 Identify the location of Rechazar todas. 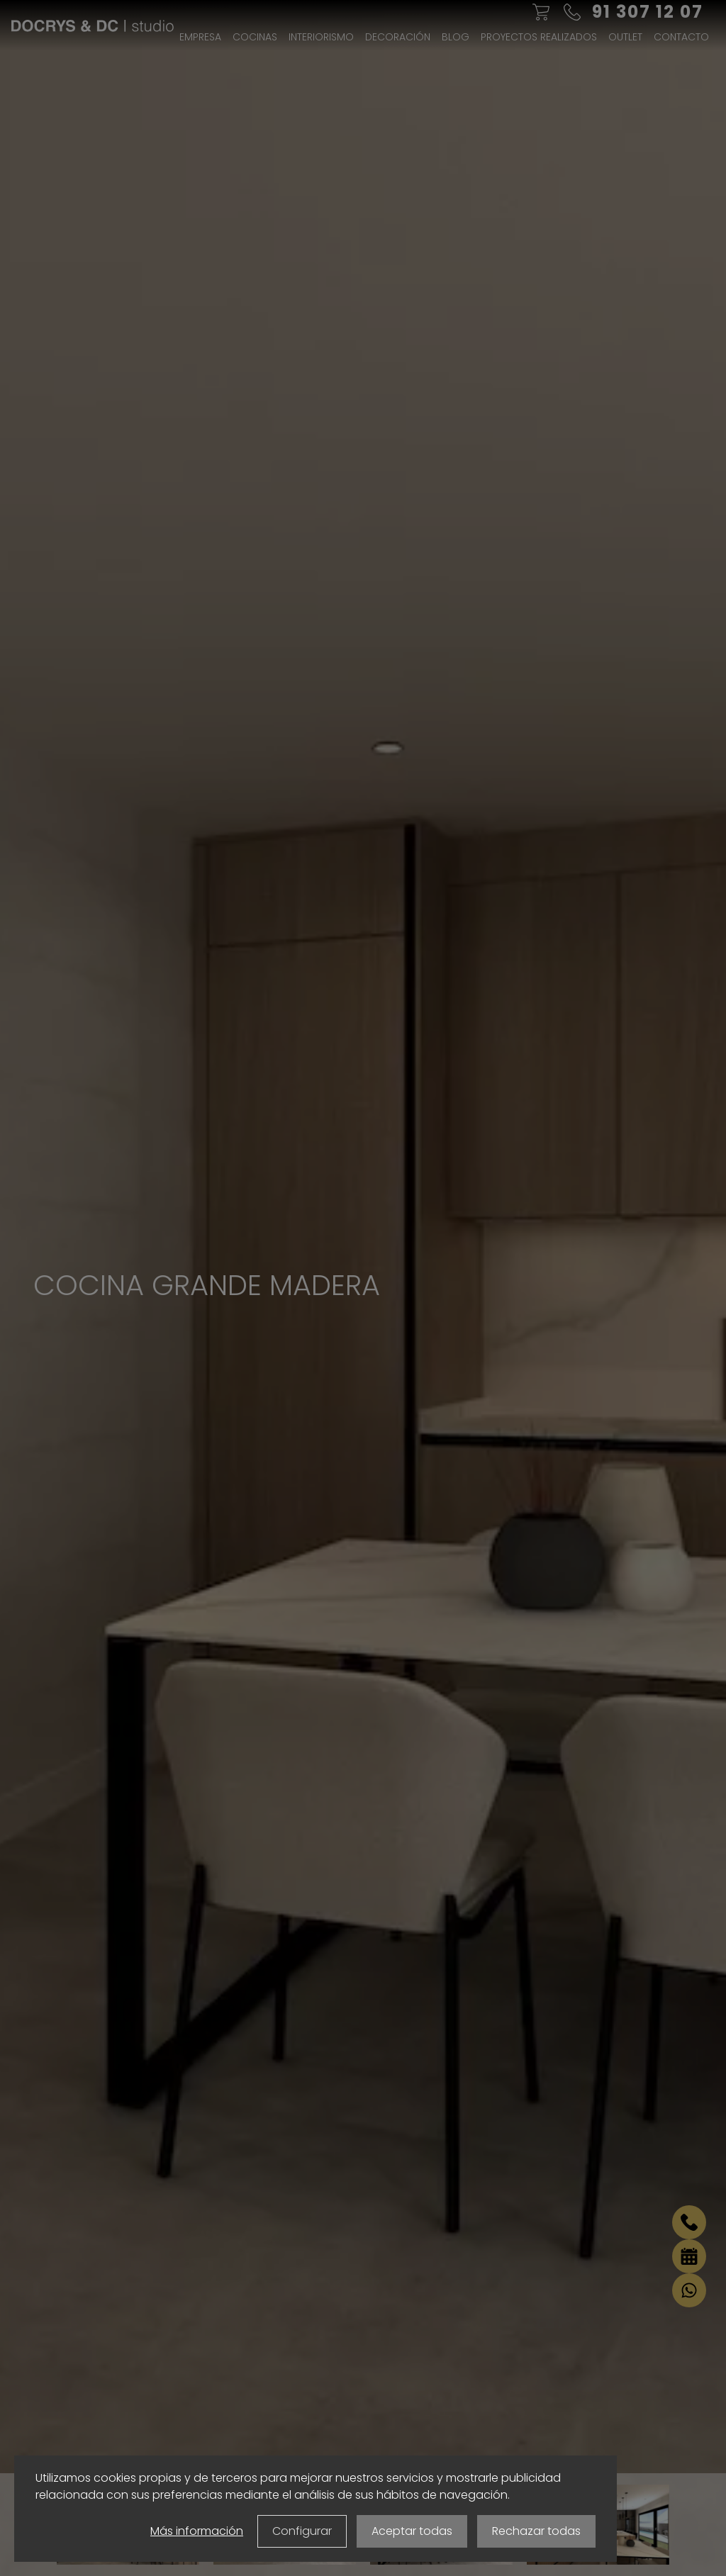
(536, 2531).